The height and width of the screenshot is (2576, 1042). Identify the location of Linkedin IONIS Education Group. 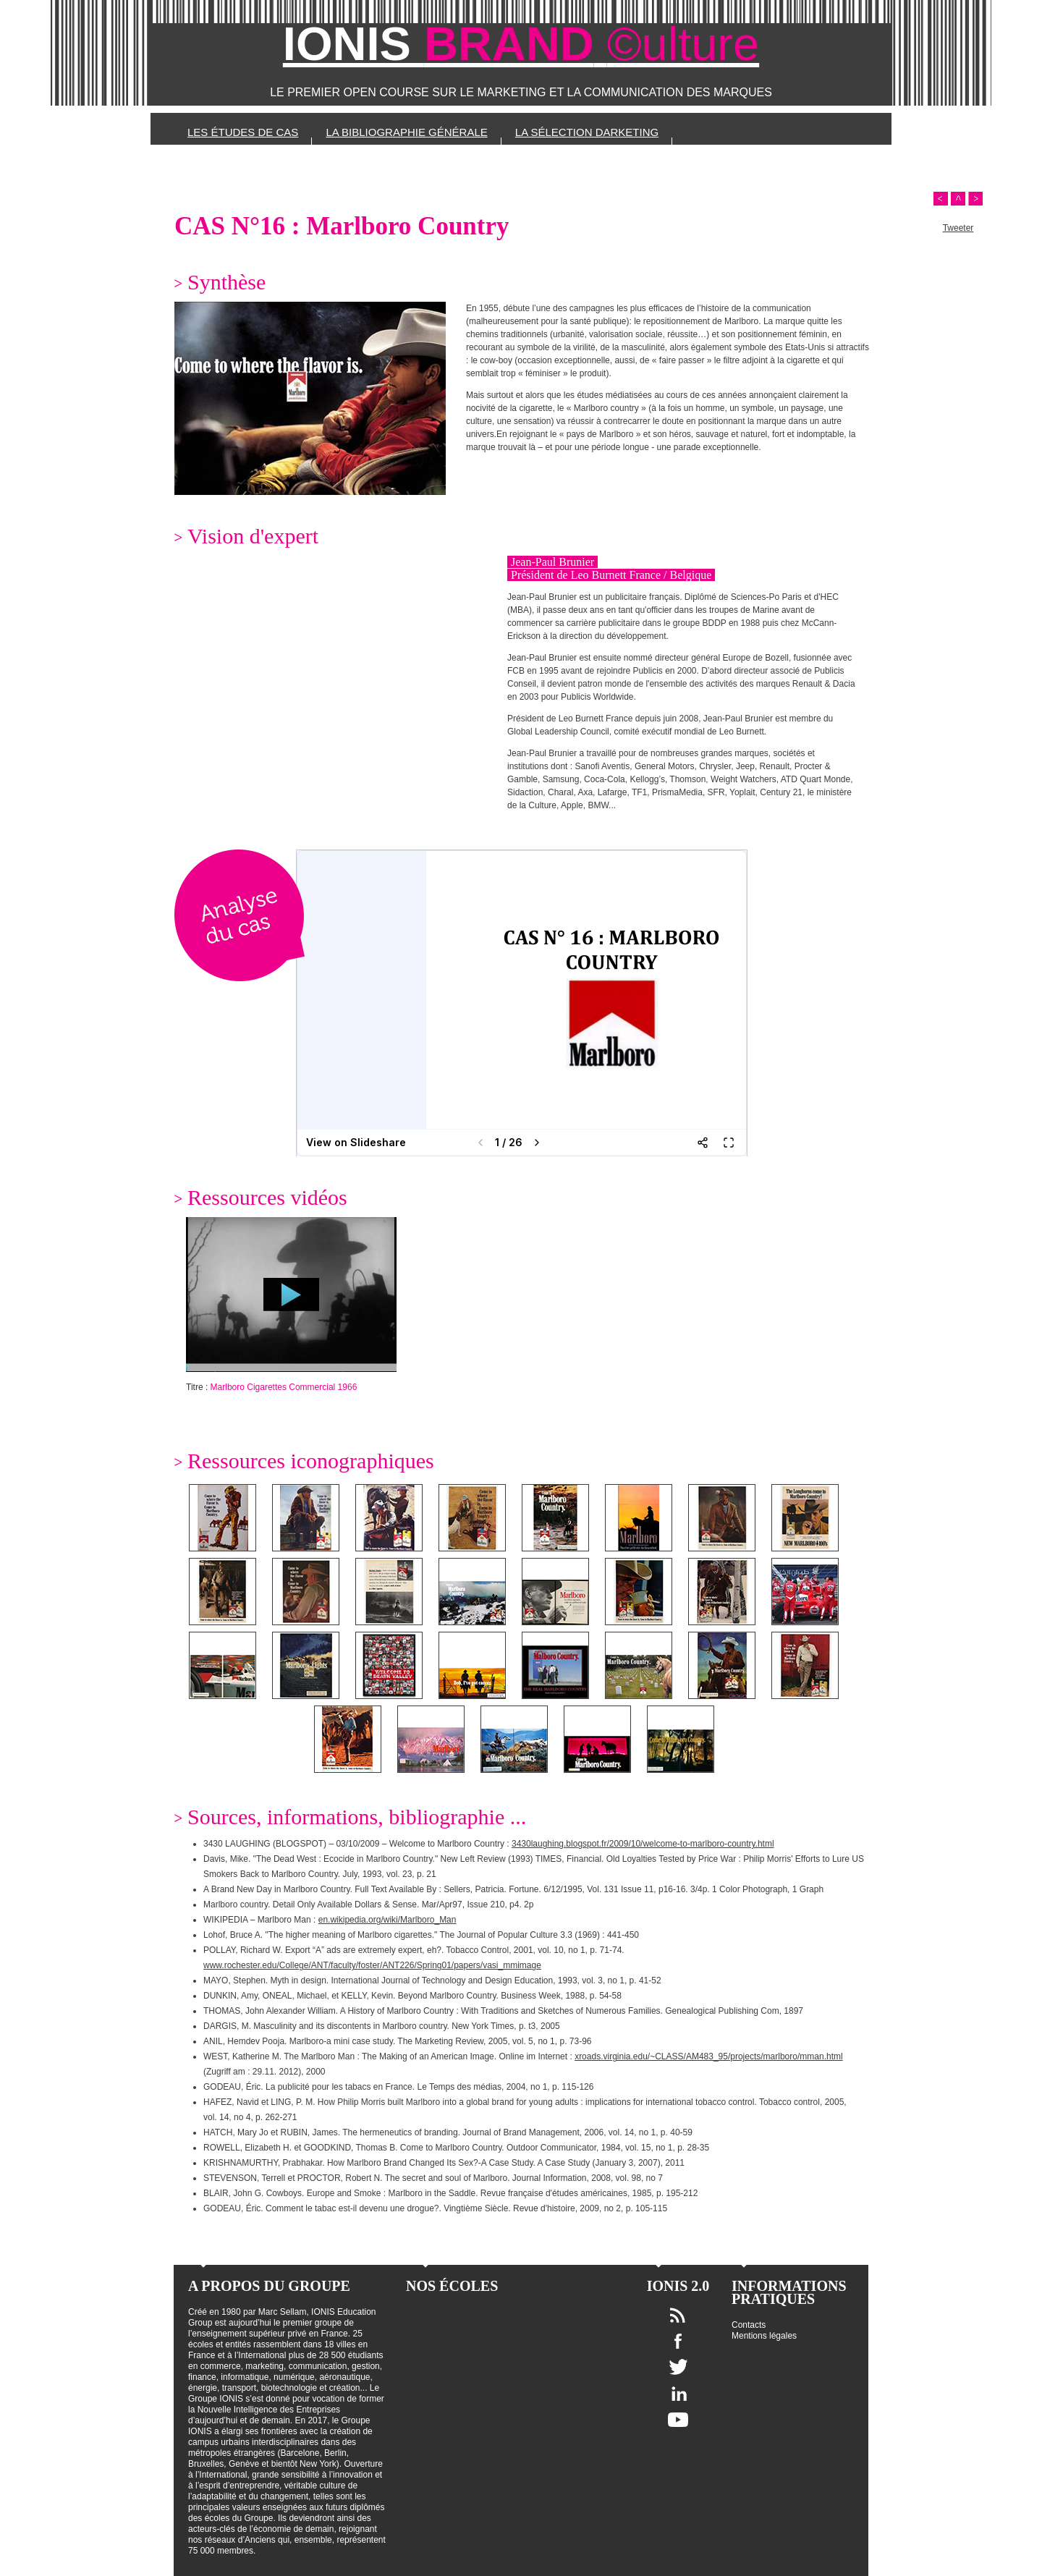
(678, 2393).